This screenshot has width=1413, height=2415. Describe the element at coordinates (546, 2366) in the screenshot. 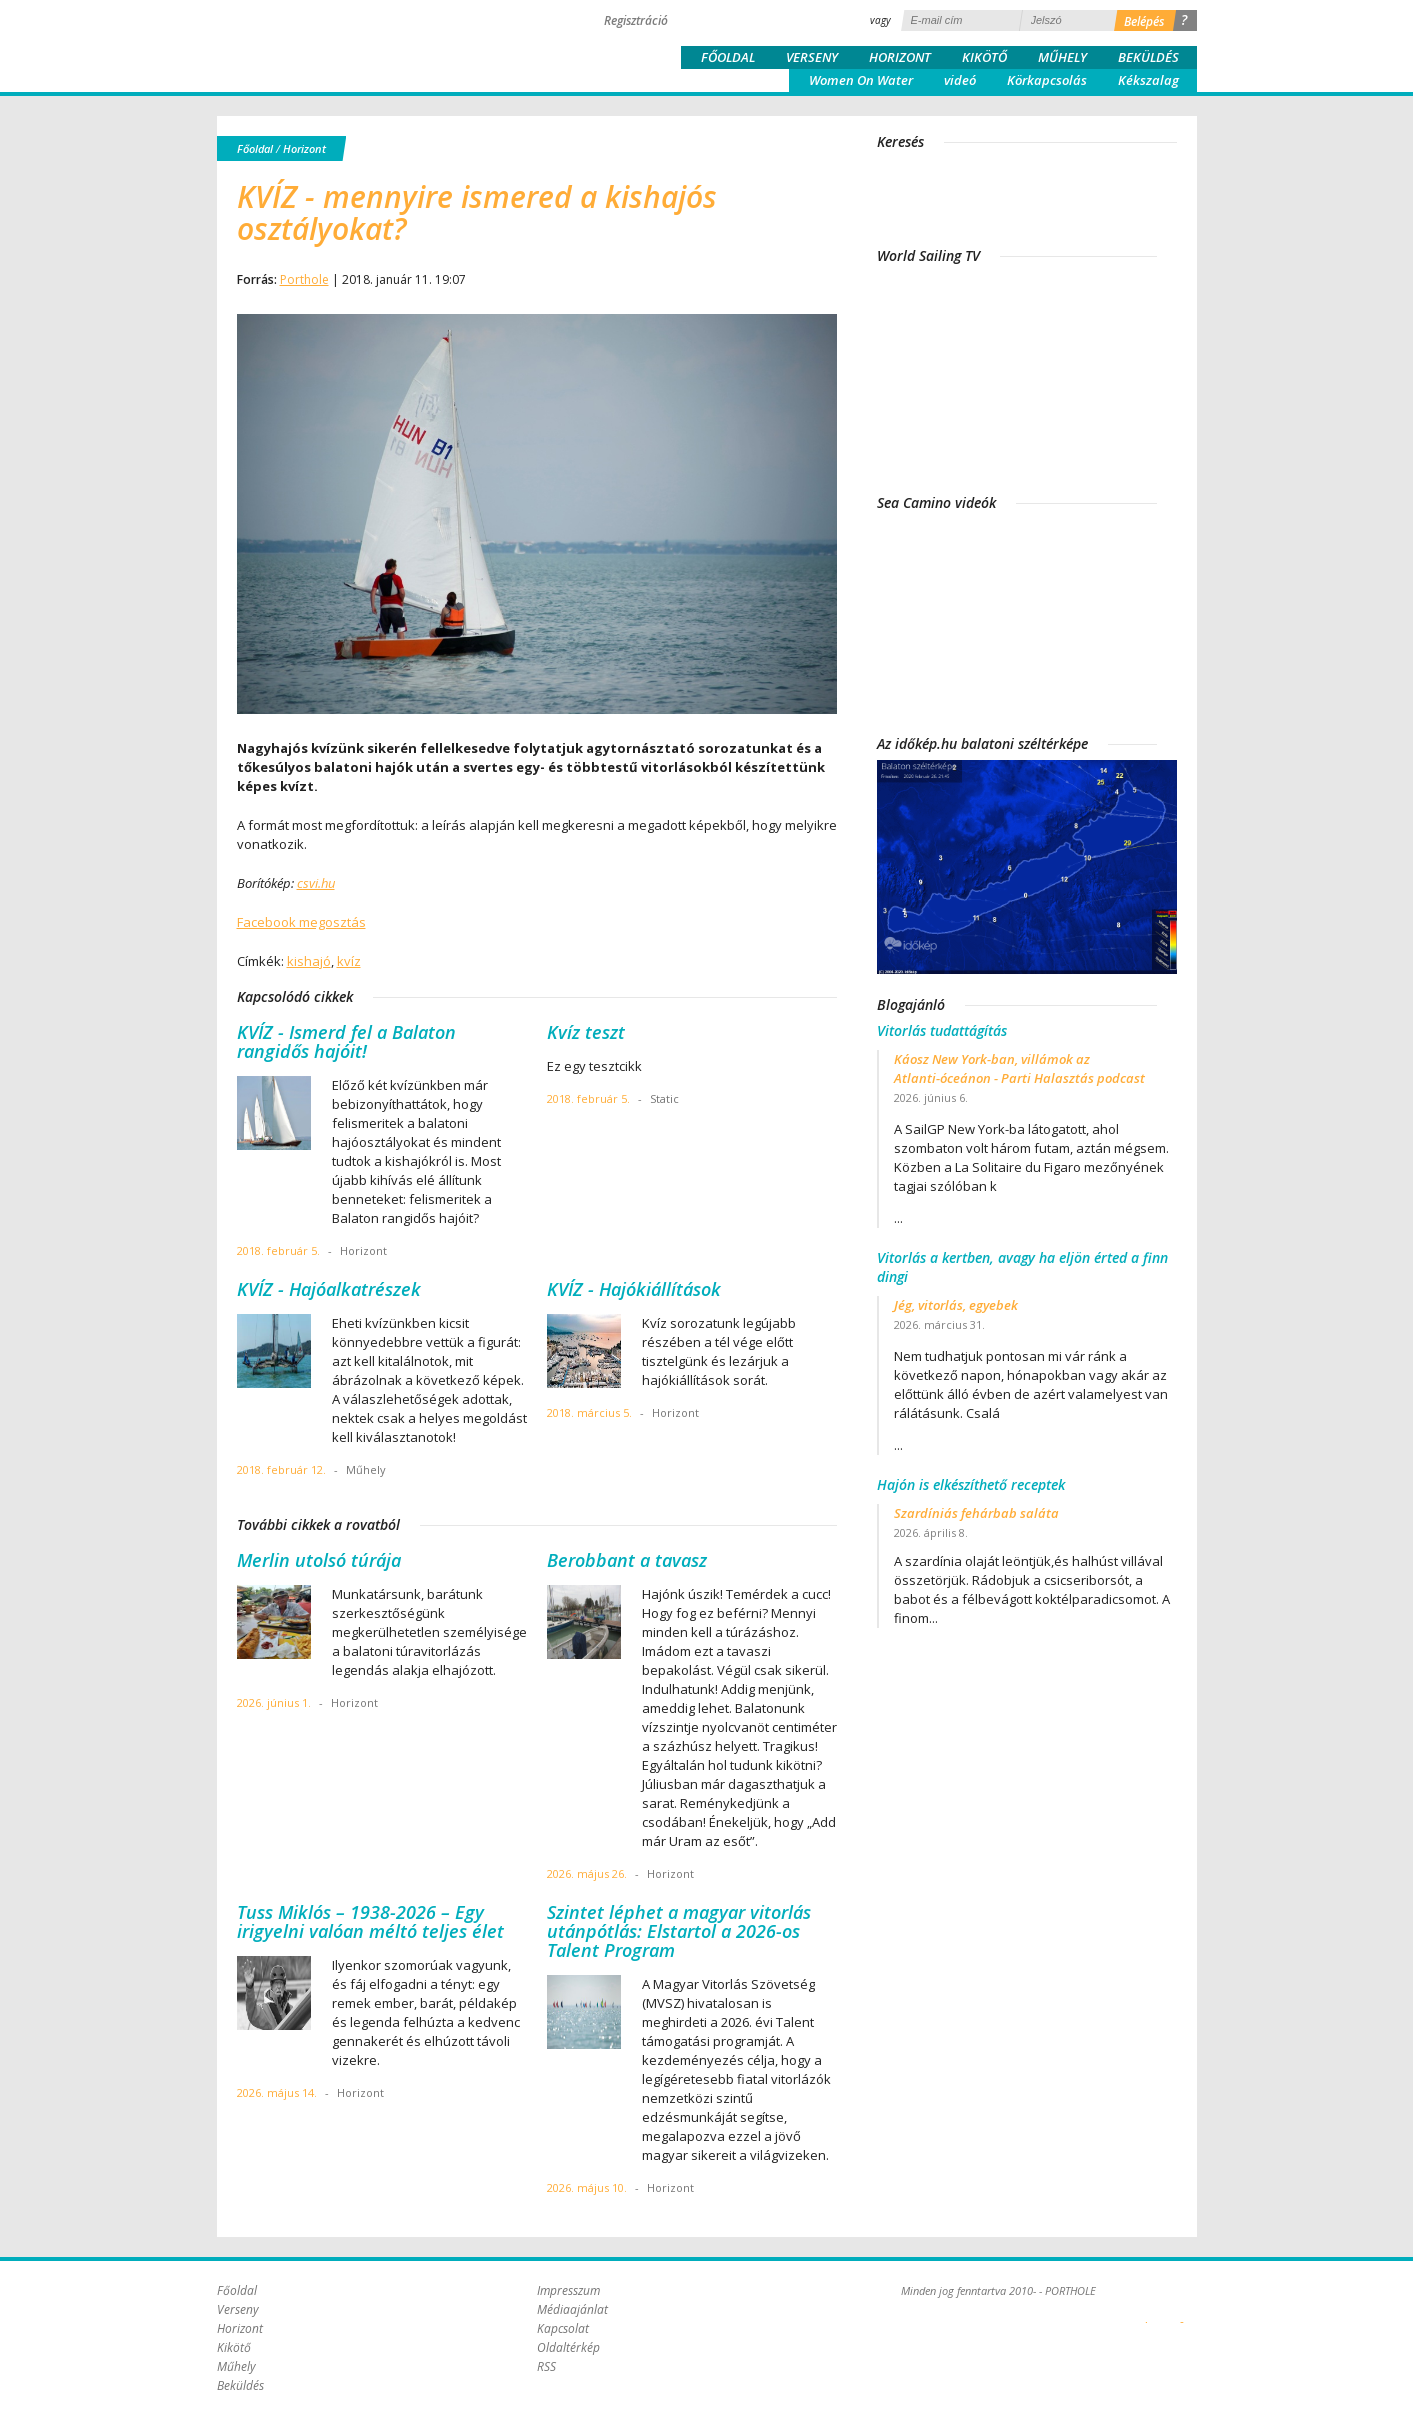

I see `RSS` at that location.